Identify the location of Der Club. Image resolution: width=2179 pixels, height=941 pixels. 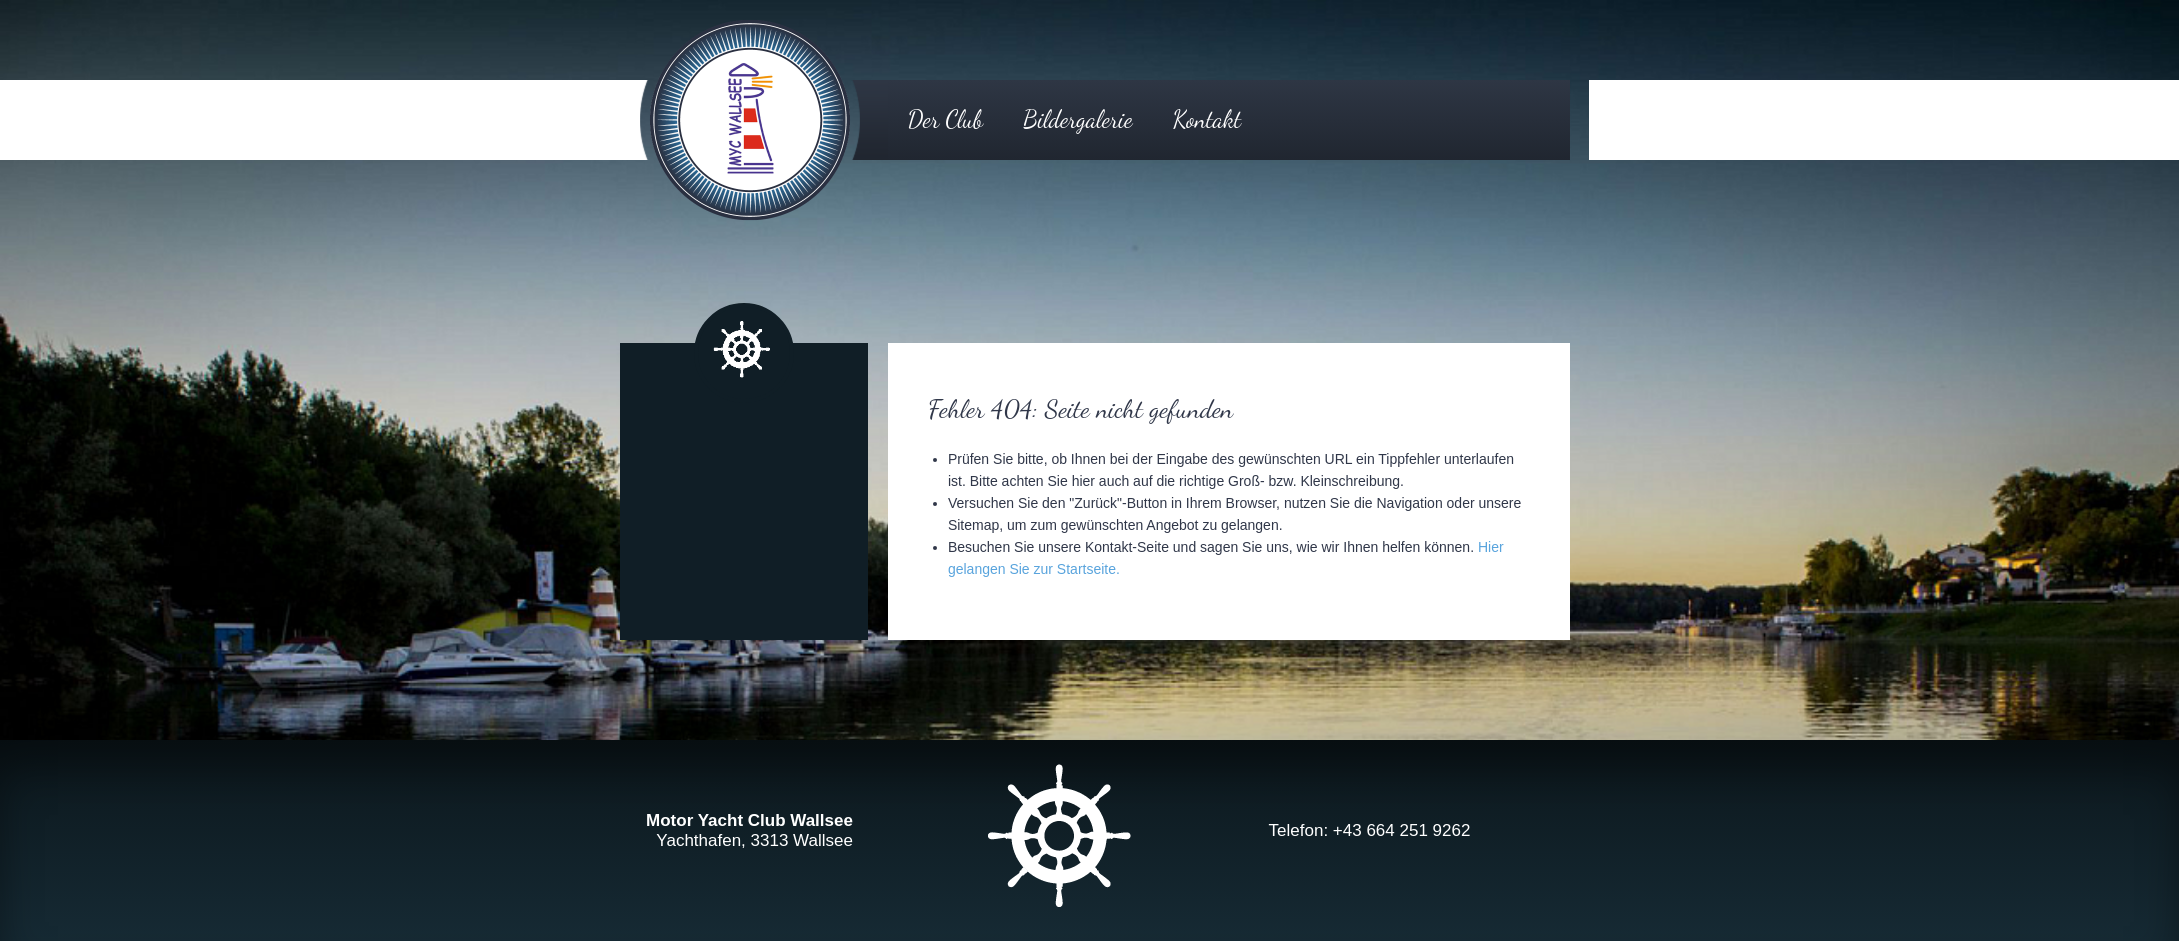
(946, 119).